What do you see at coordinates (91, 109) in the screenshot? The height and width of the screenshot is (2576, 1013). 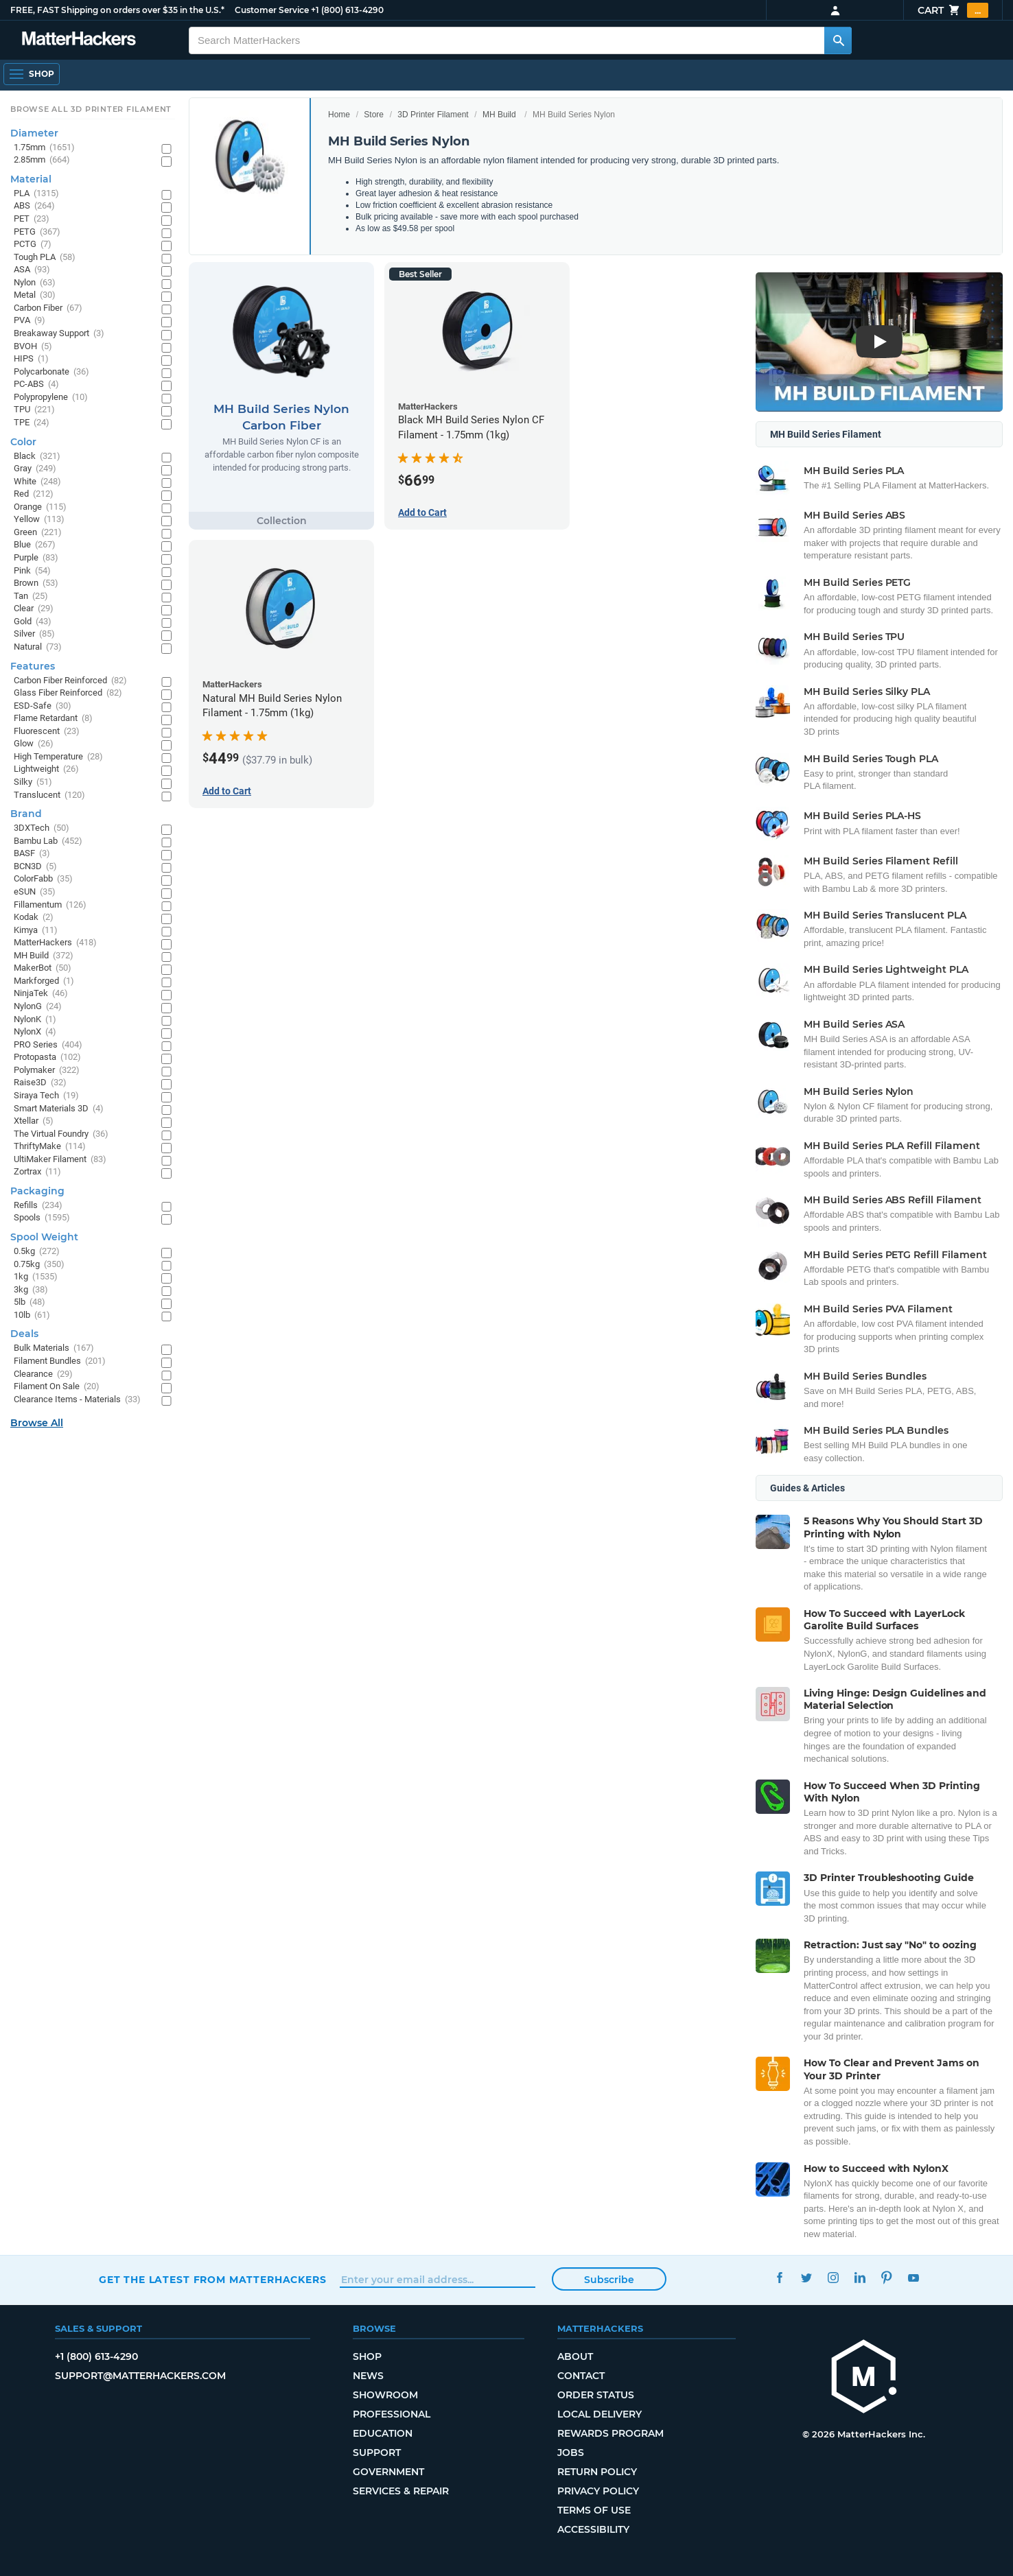 I see `Browse All 3D Printer Filament` at bounding box center [91, 109].